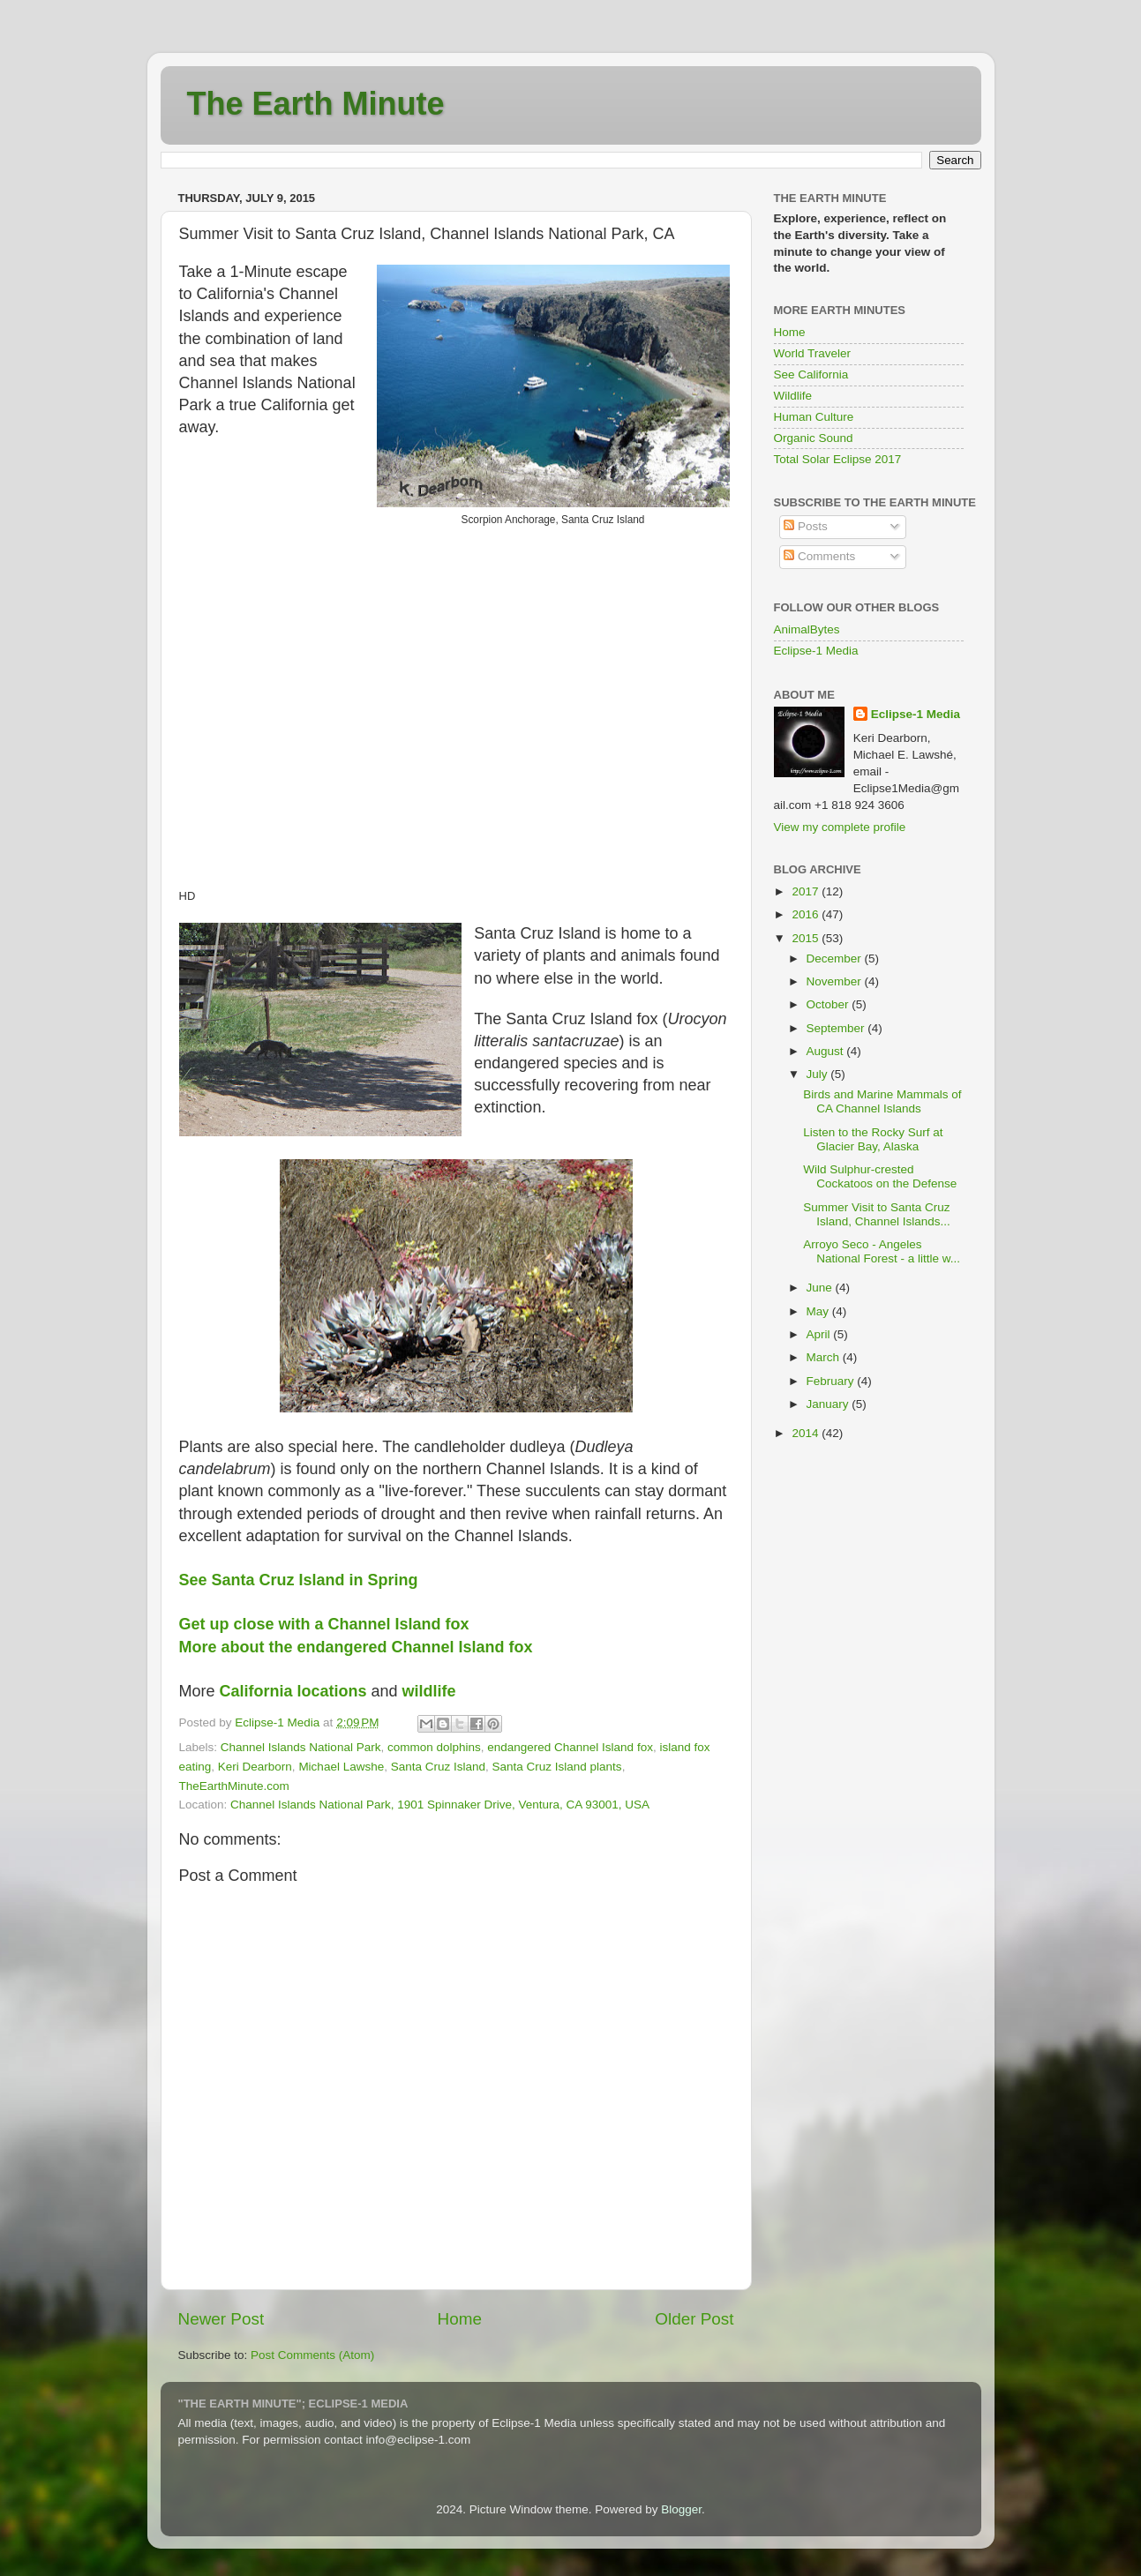 This screenshot has width=1141, height=2576. I want to click on December, so click(836, 958).